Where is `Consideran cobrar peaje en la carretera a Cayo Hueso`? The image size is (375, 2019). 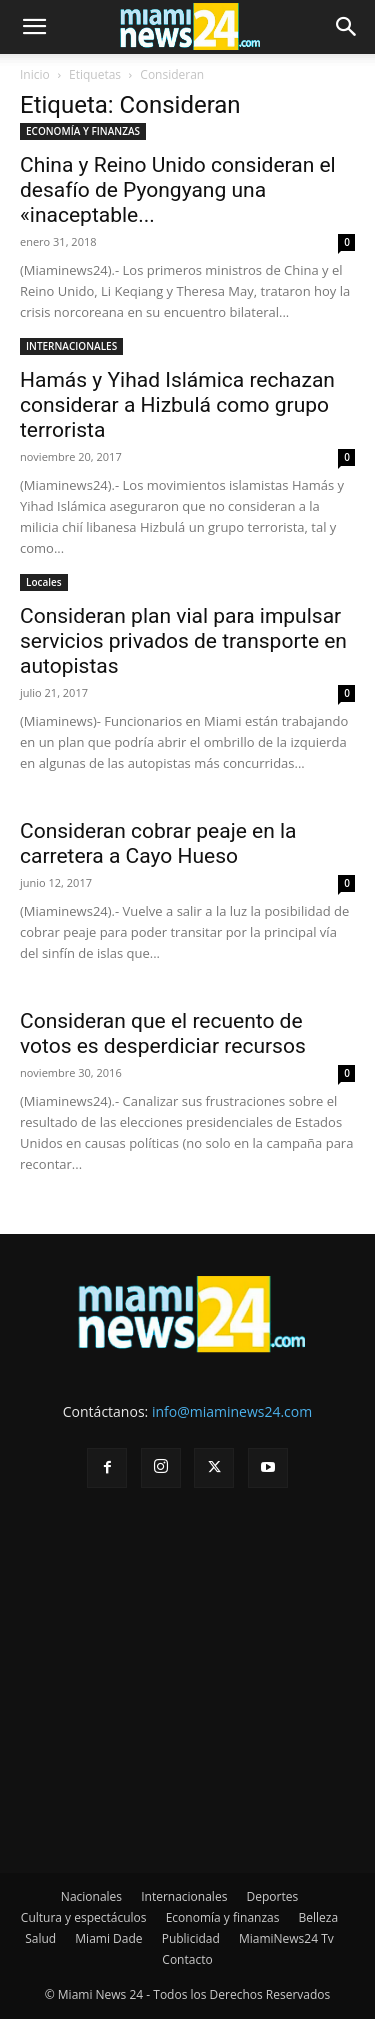
Consideran cobrar peaje en la carretera a Cayo Hueso is located at coordinates (158, 843).